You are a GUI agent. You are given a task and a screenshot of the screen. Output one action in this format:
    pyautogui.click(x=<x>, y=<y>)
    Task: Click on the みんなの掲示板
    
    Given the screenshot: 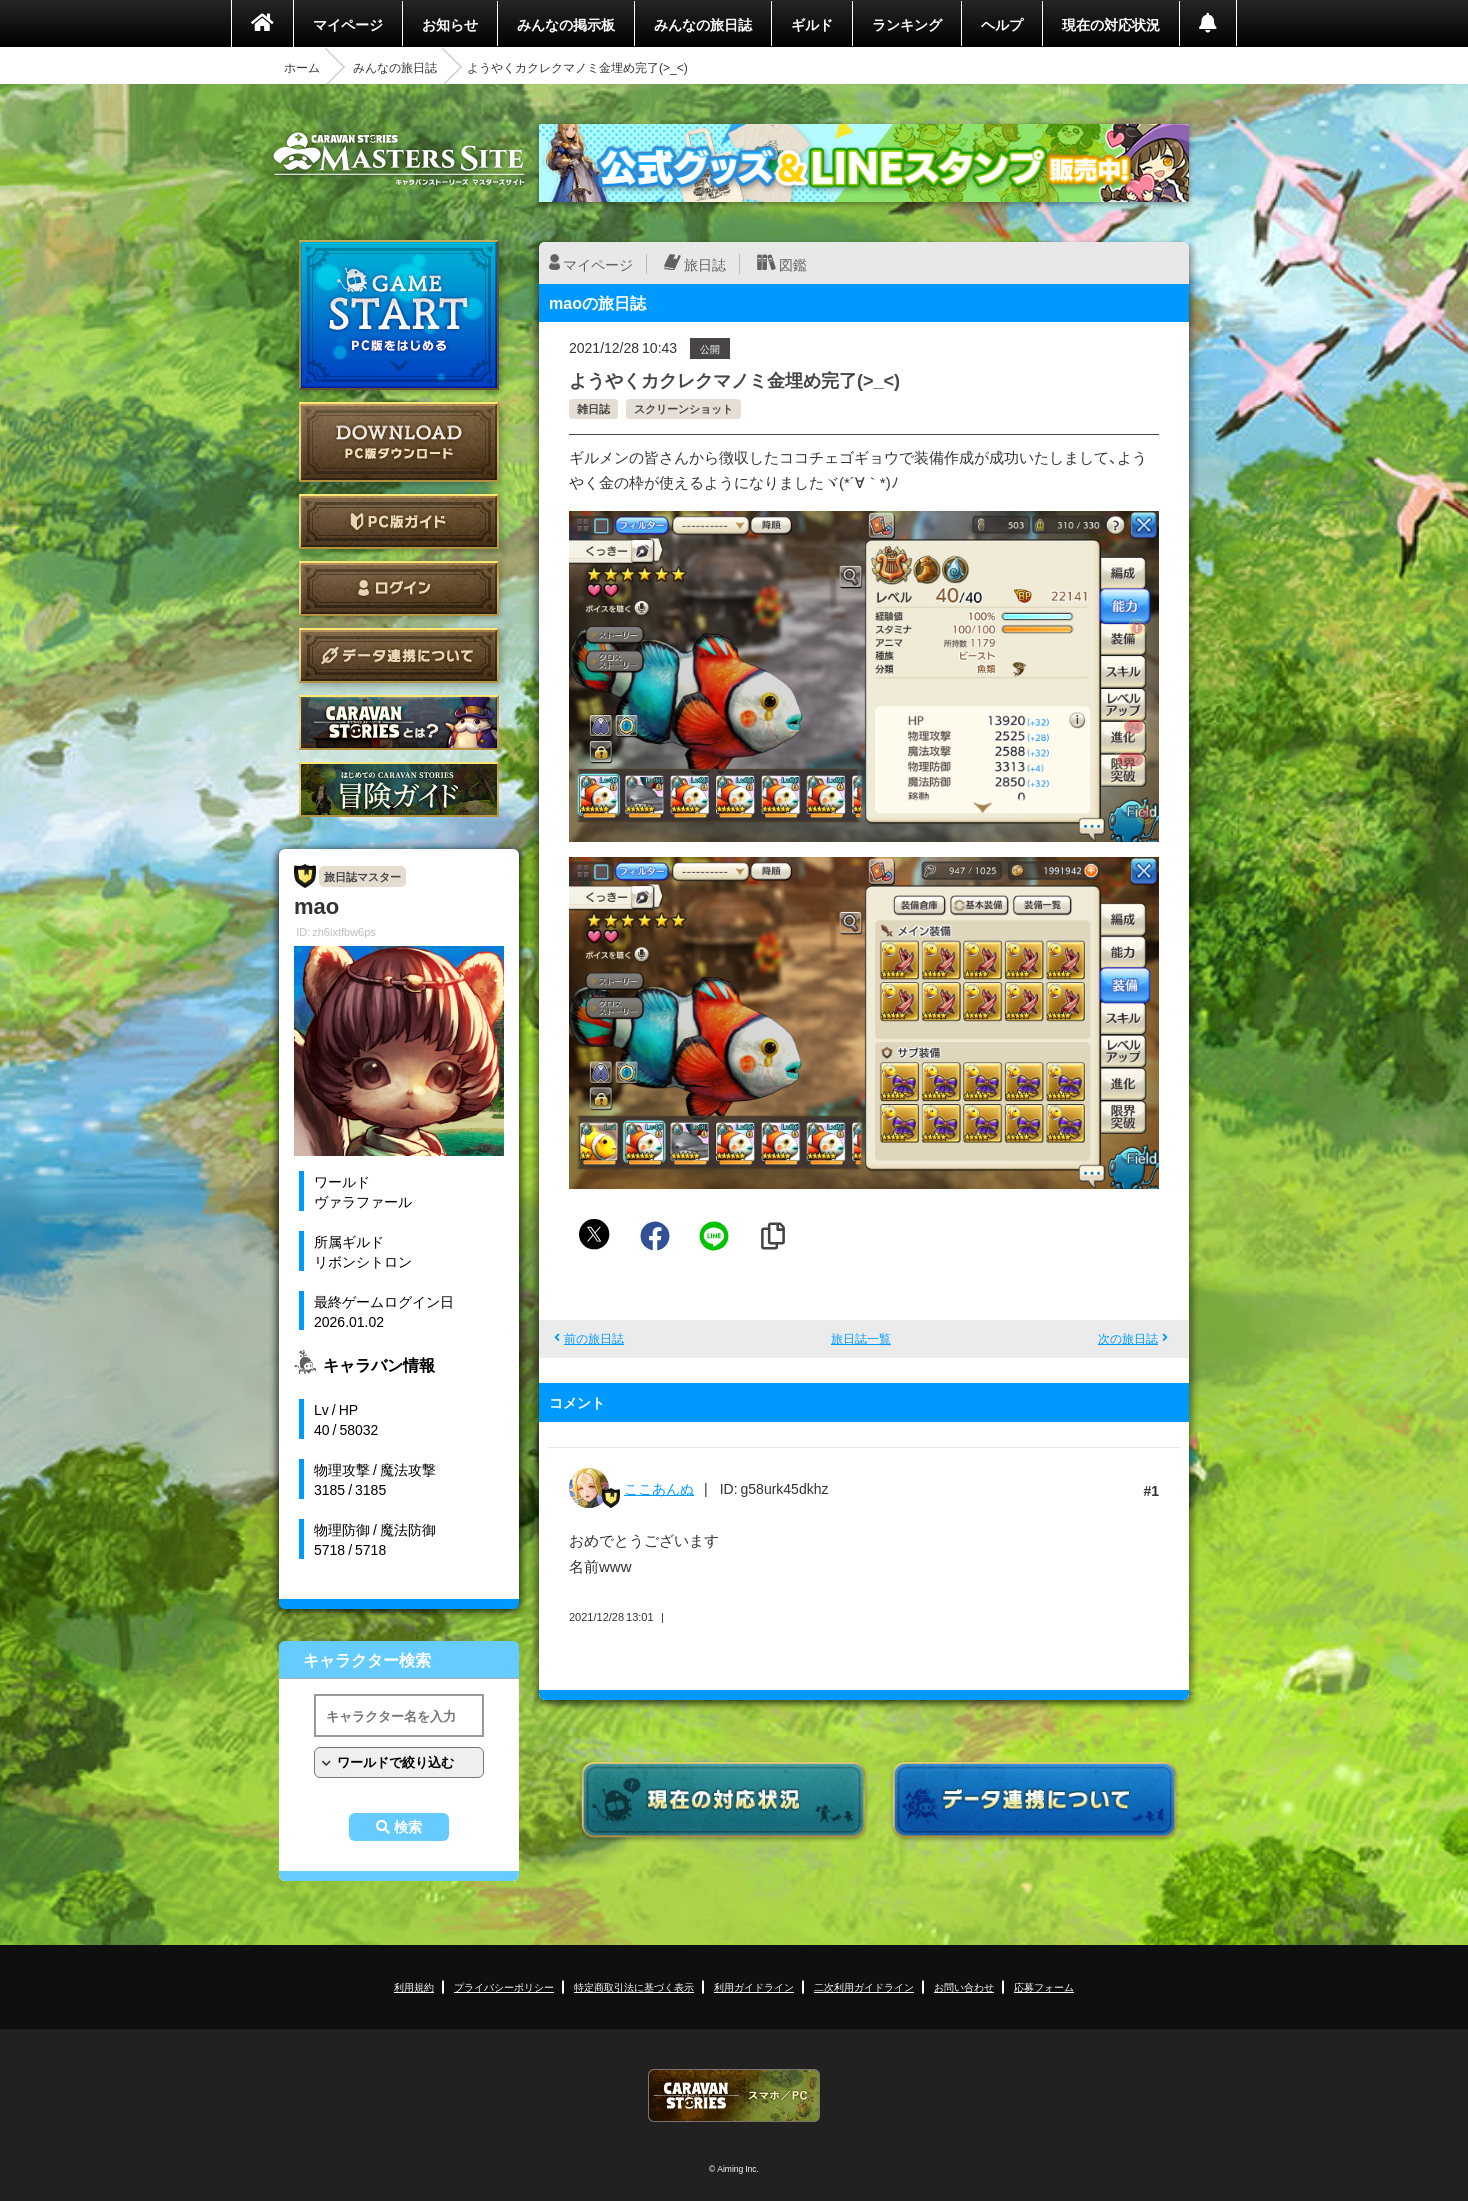 What is the action you would take?
    pyautogui.click(x=566, y=24)
    